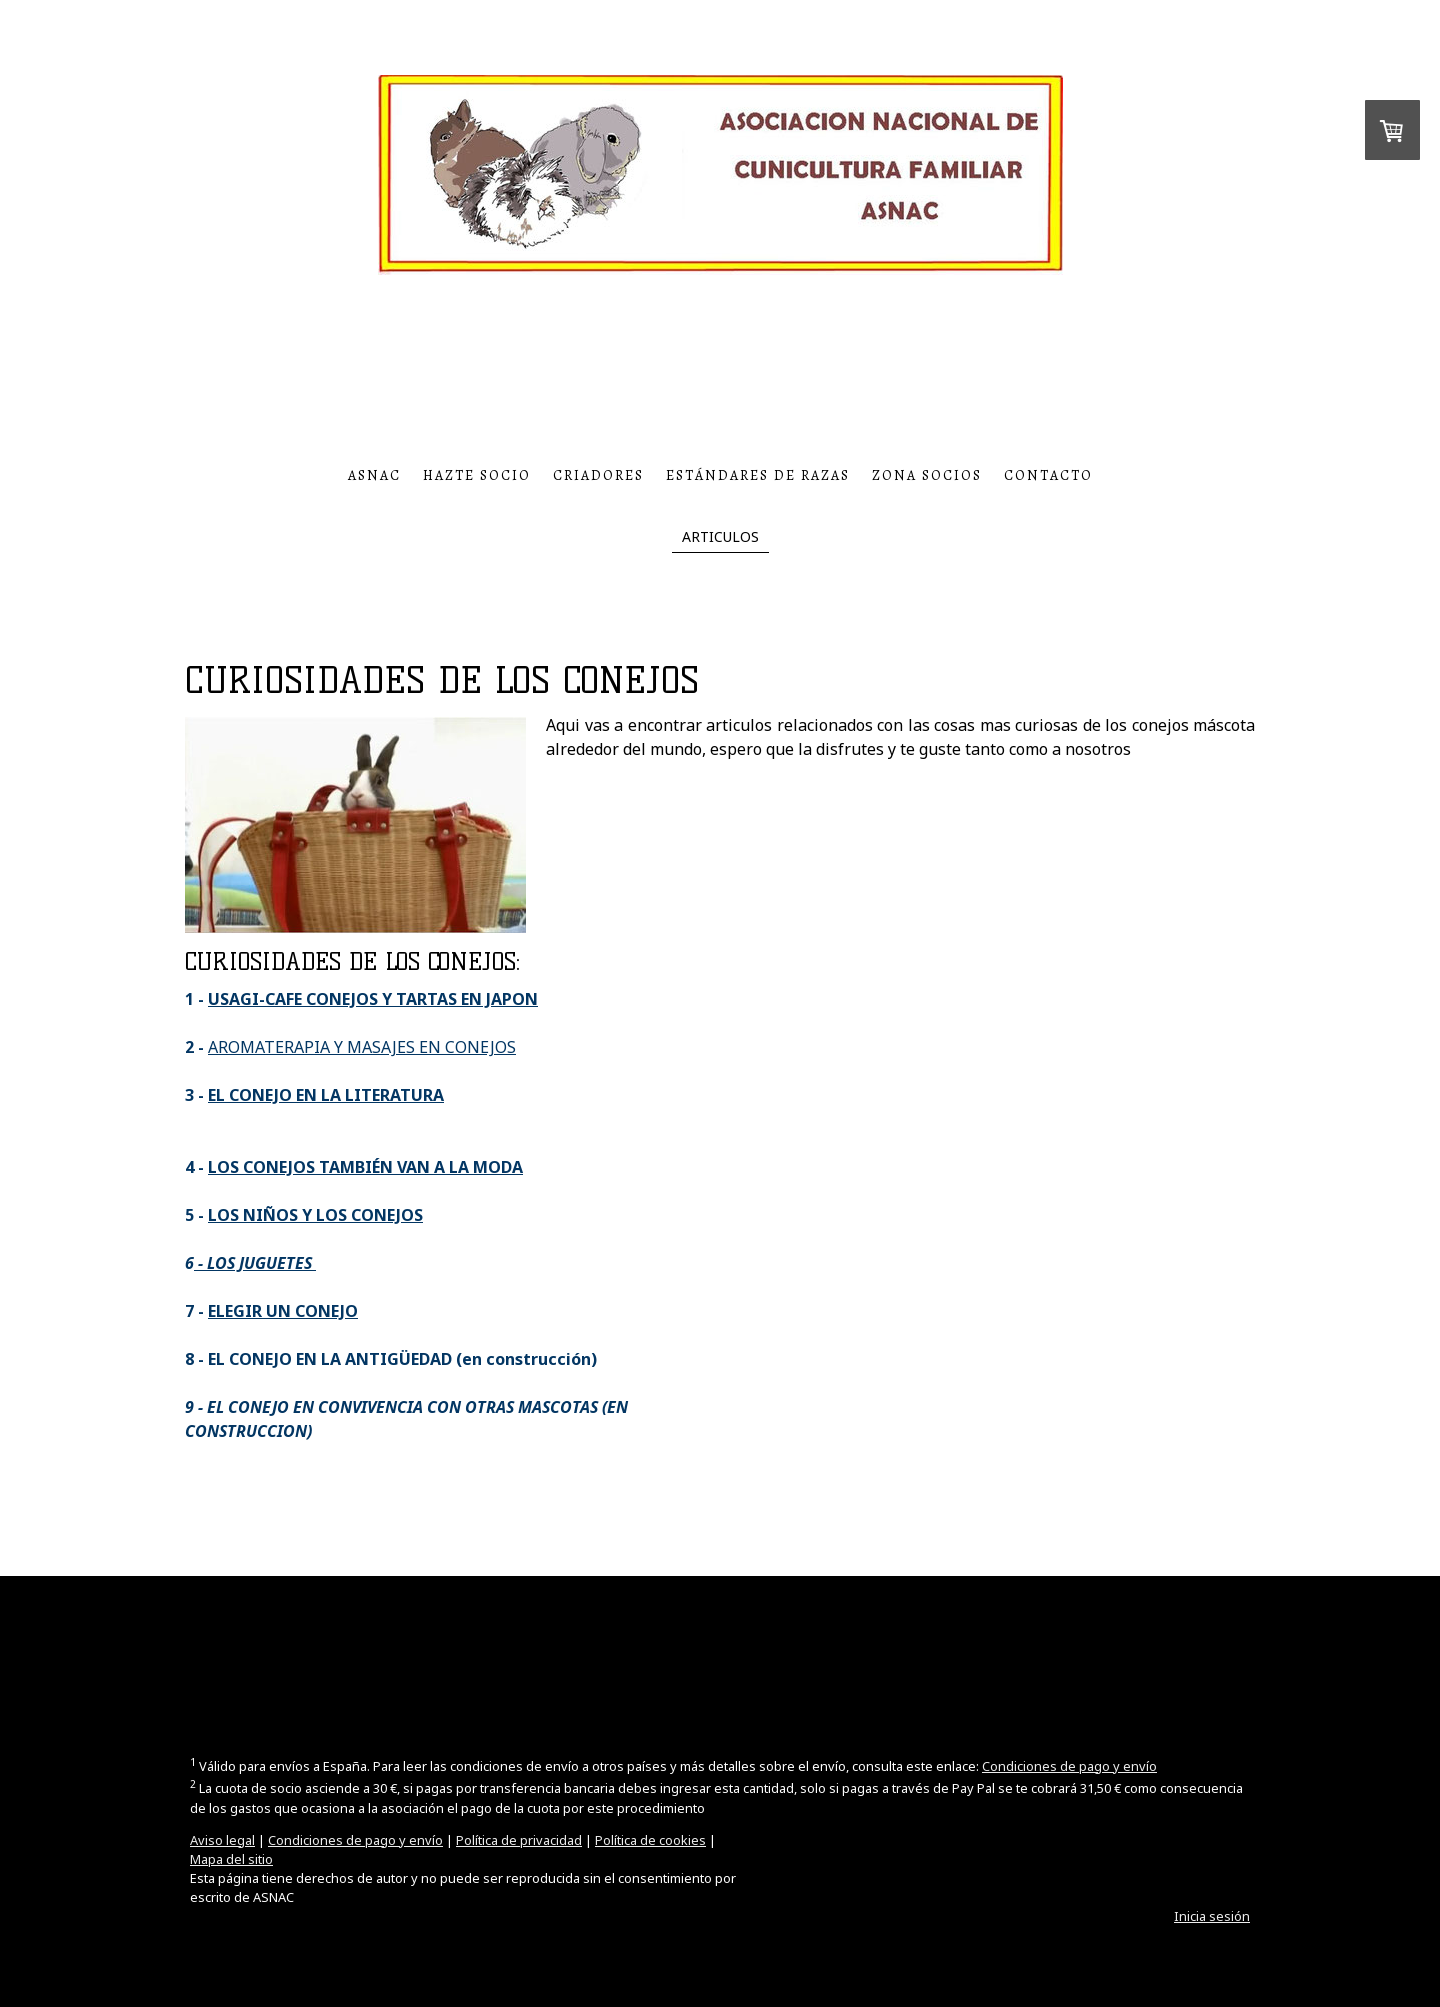  I want to click on AROMATERAPIA Y MASAJES EN CONEJOS, so click(362, 1047).